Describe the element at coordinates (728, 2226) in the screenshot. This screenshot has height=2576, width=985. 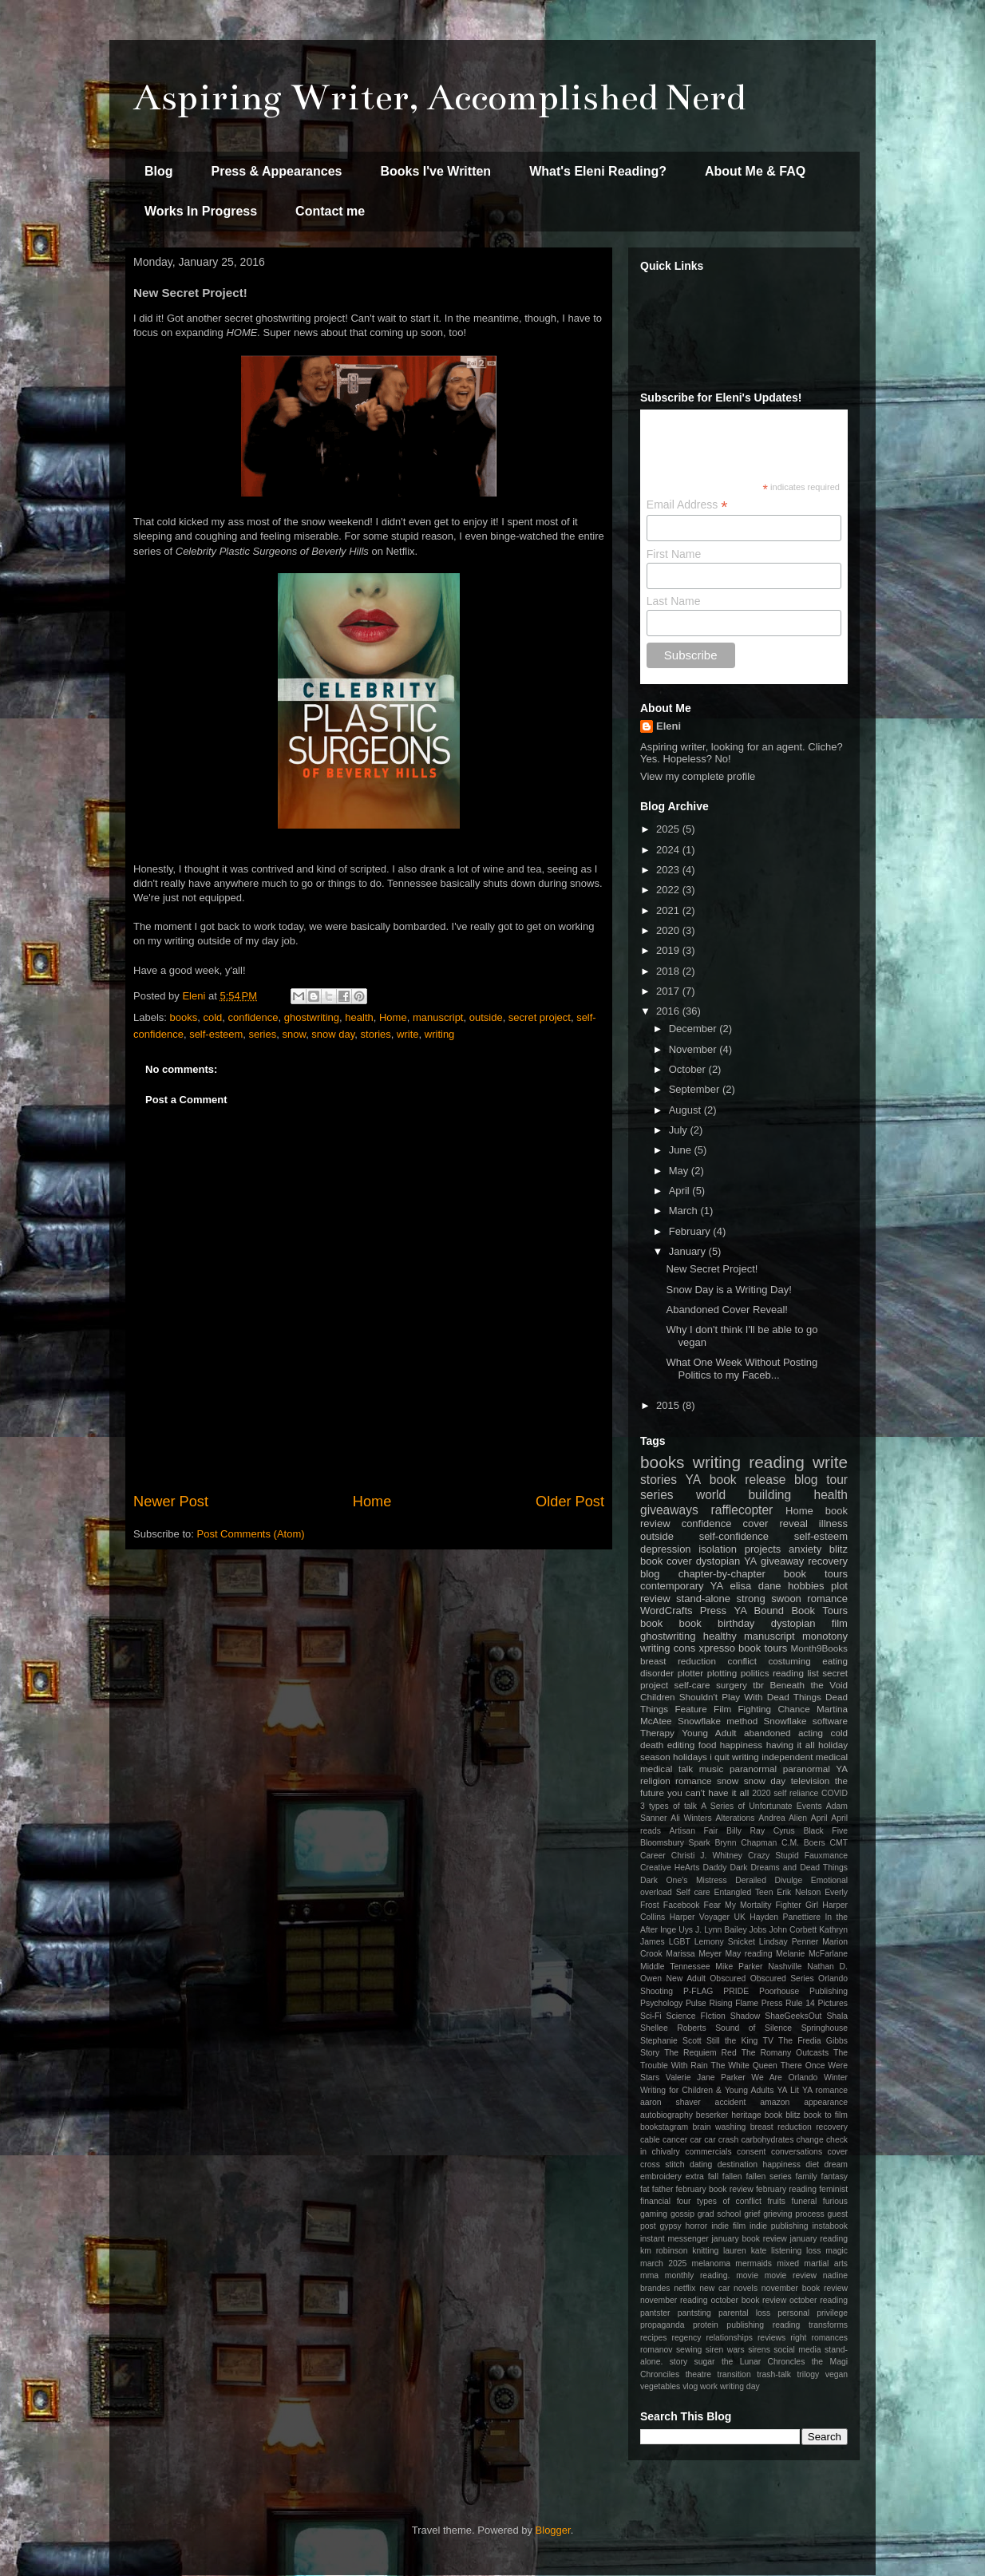
I see `indie film` at that location.